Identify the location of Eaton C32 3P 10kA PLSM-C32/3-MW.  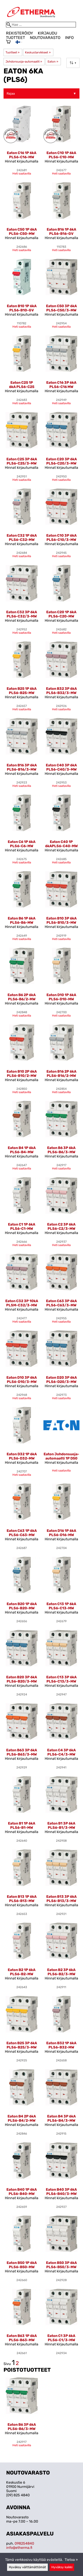
(21, 1303).